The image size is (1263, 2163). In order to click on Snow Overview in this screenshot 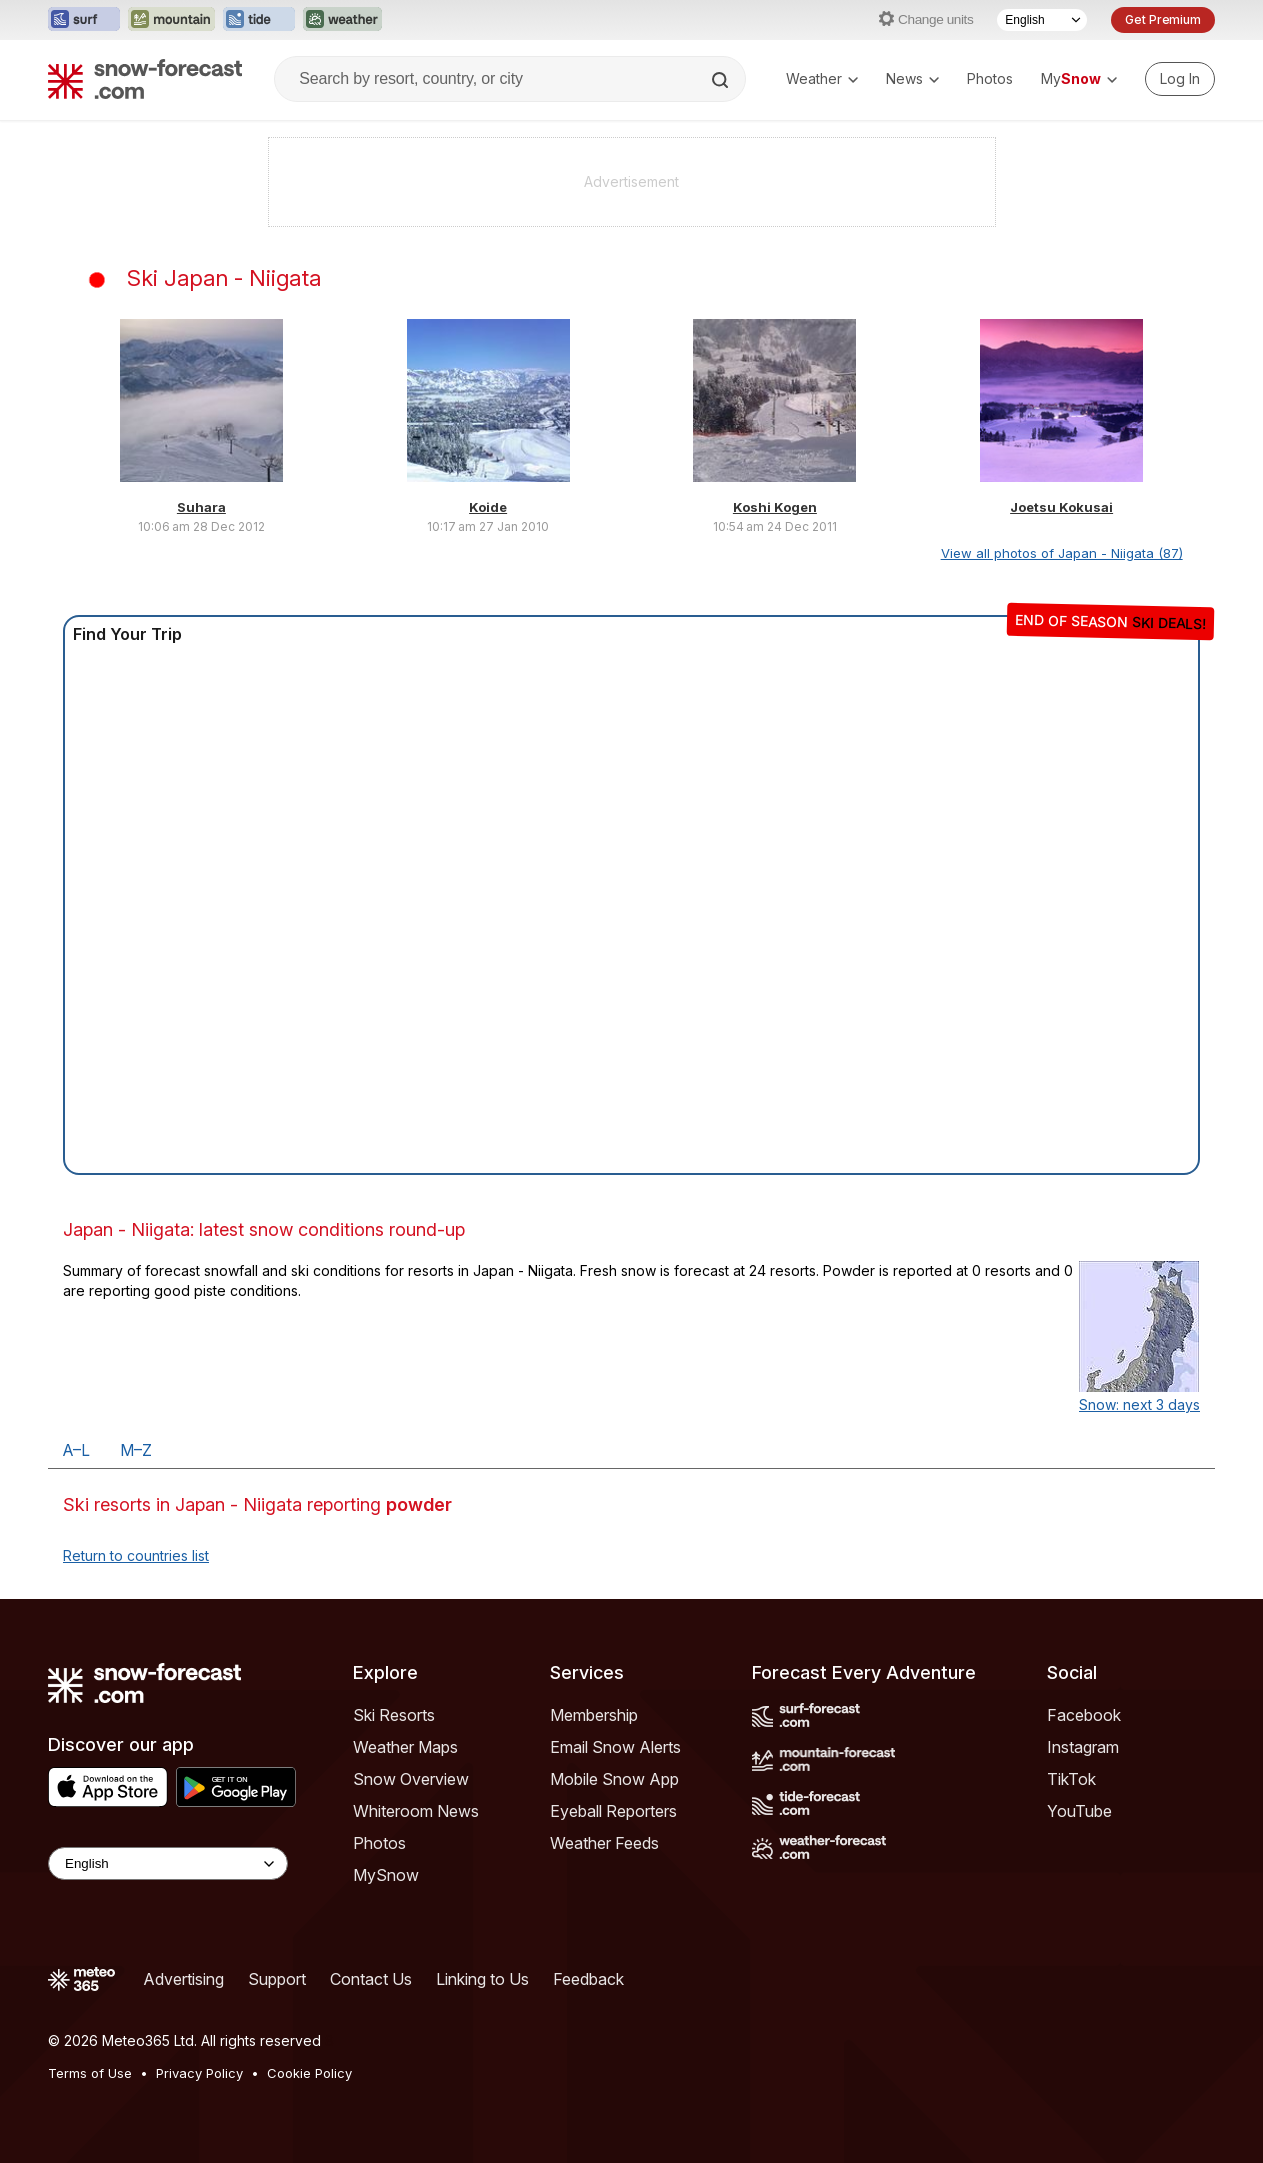, I will do `click(411, 1779)`.